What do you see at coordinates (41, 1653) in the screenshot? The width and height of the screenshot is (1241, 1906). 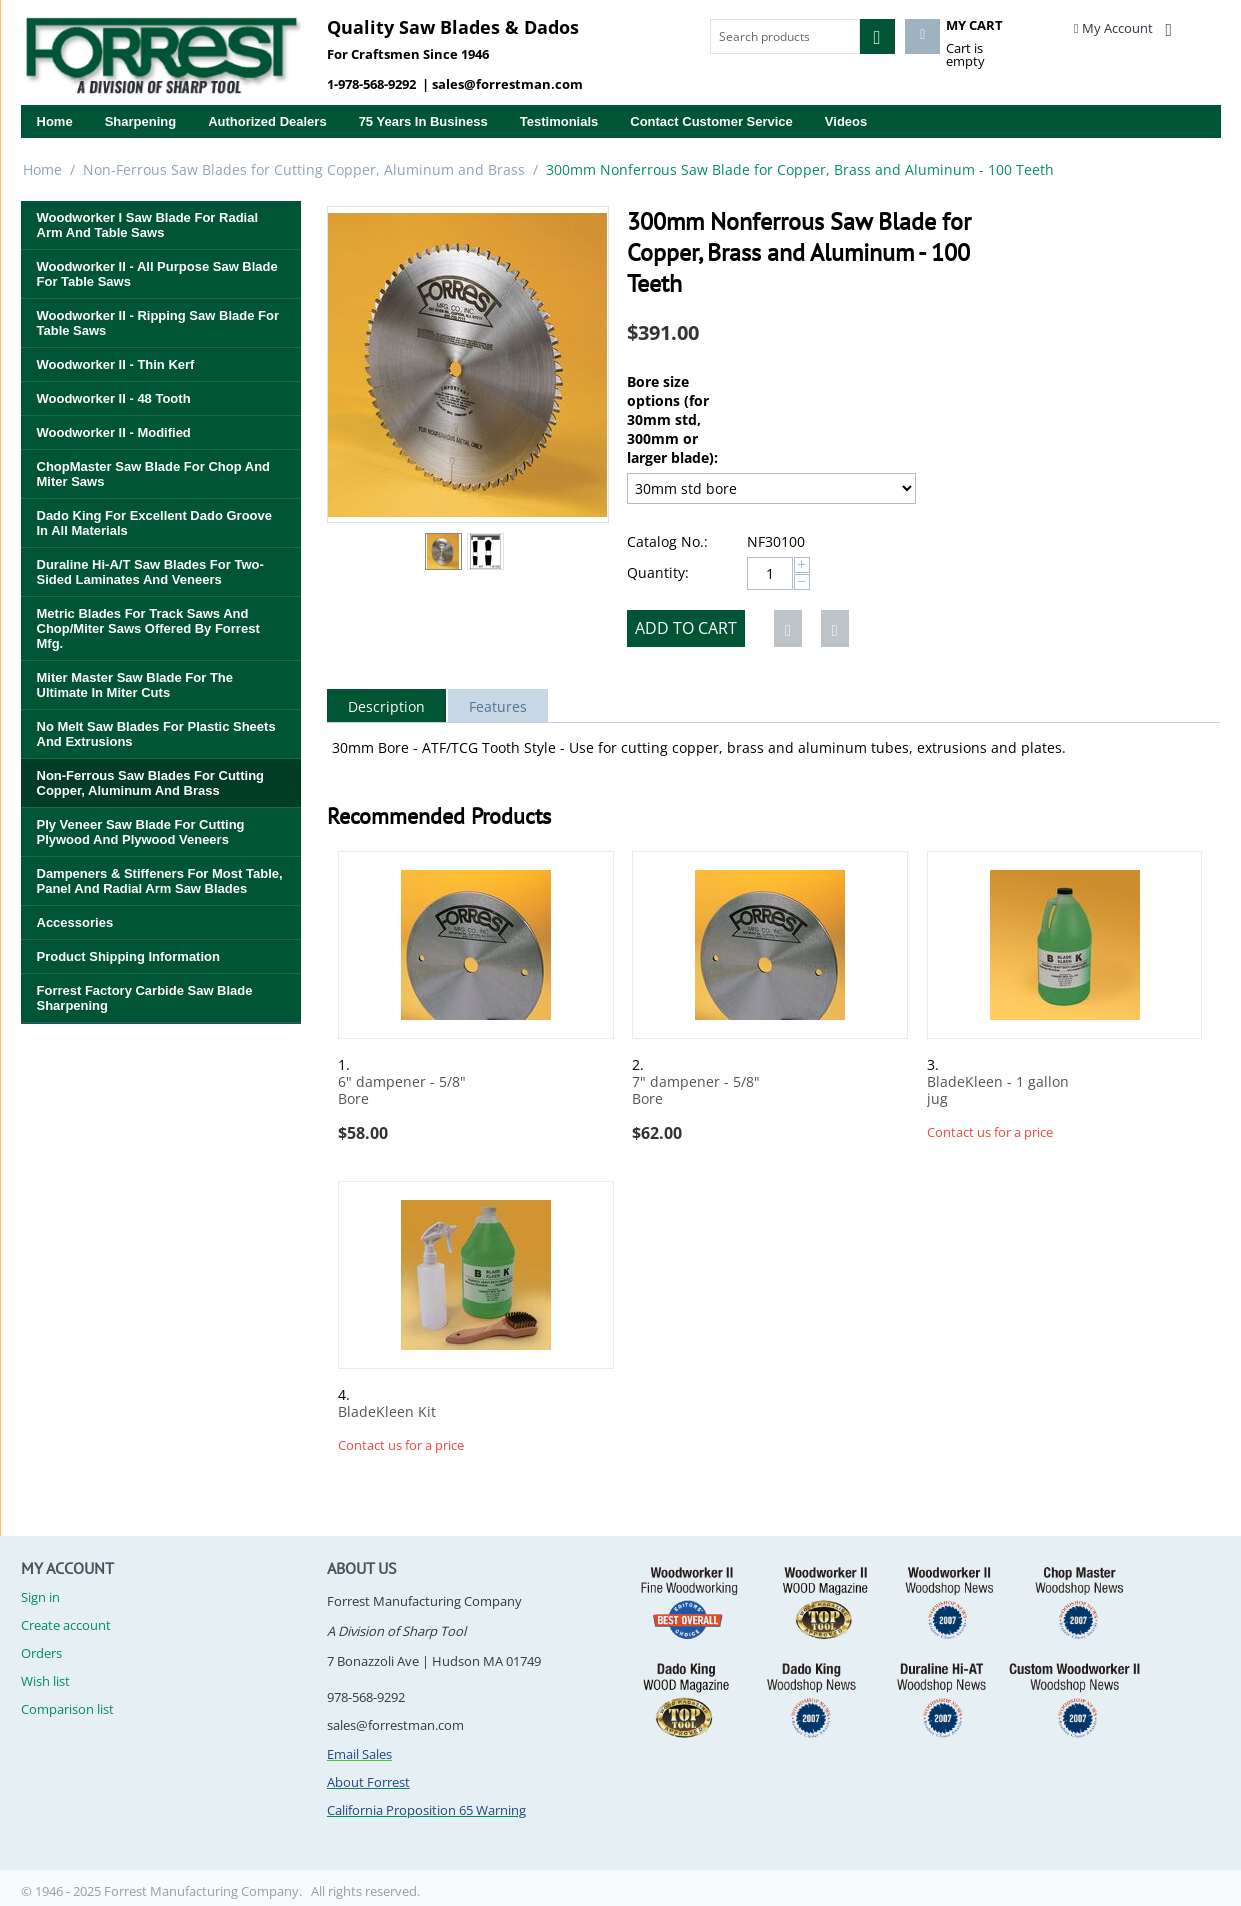 I see `Orders` at bounding box center [41, 1653].